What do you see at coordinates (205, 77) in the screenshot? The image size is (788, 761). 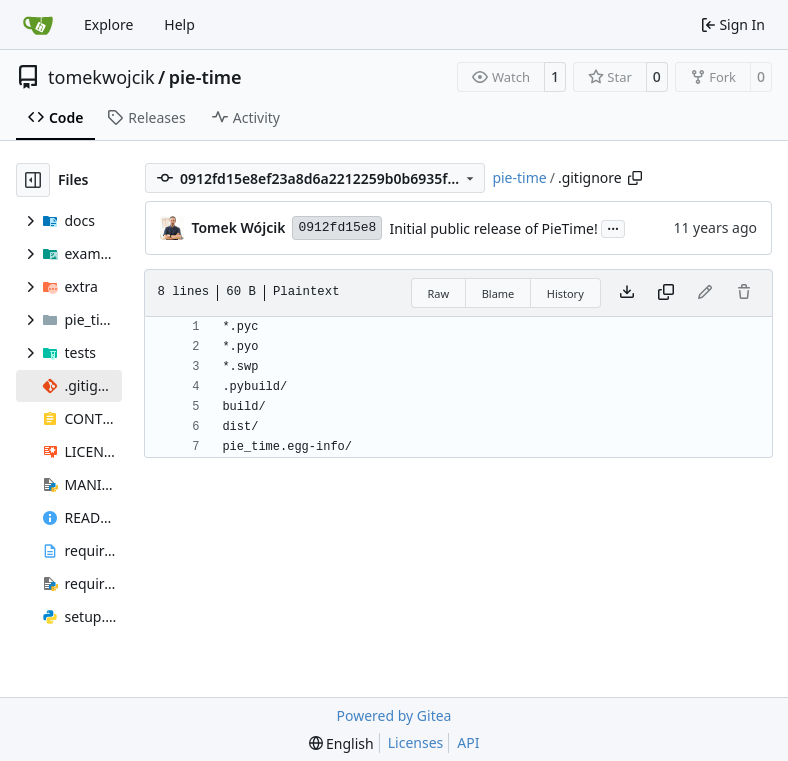 I see `pie-time` at bounding box center [205, 77].